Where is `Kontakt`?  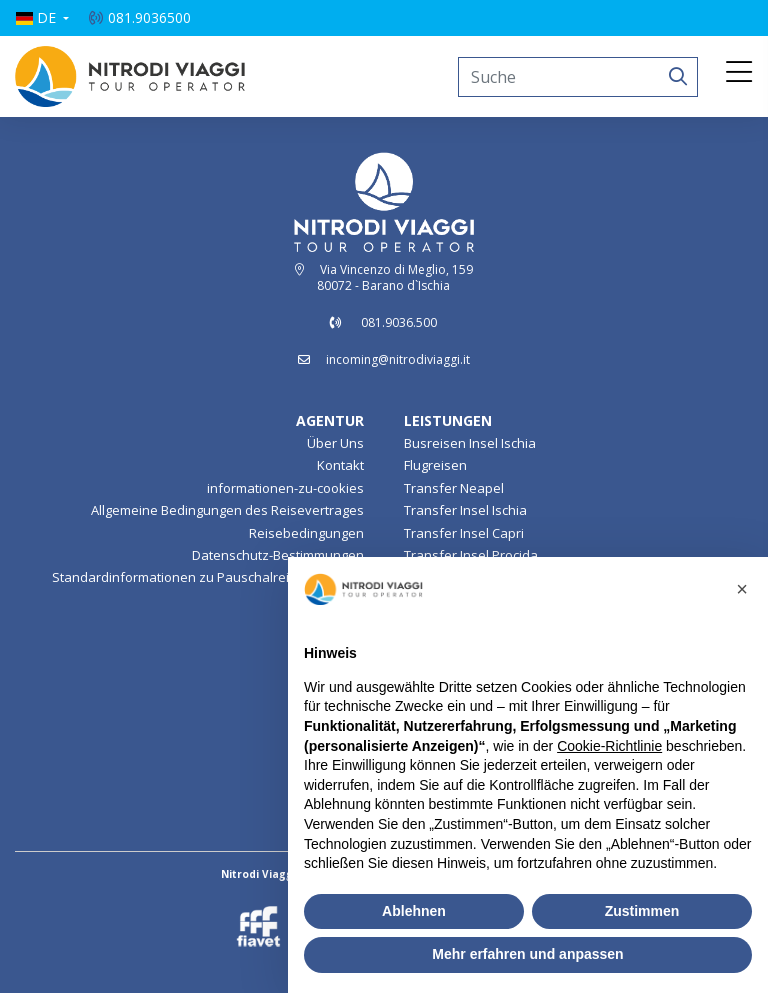 Kontakt is located at coordinates (340, 465).